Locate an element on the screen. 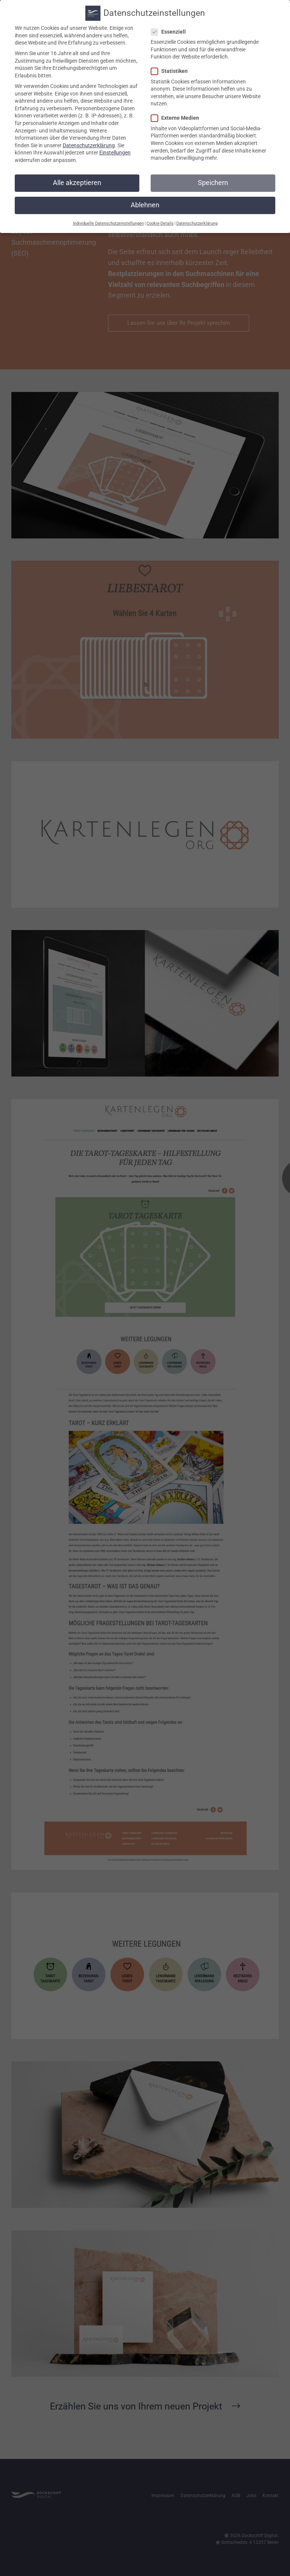  Datenschutzerklärung [button] is located at coordinates (197, 222).